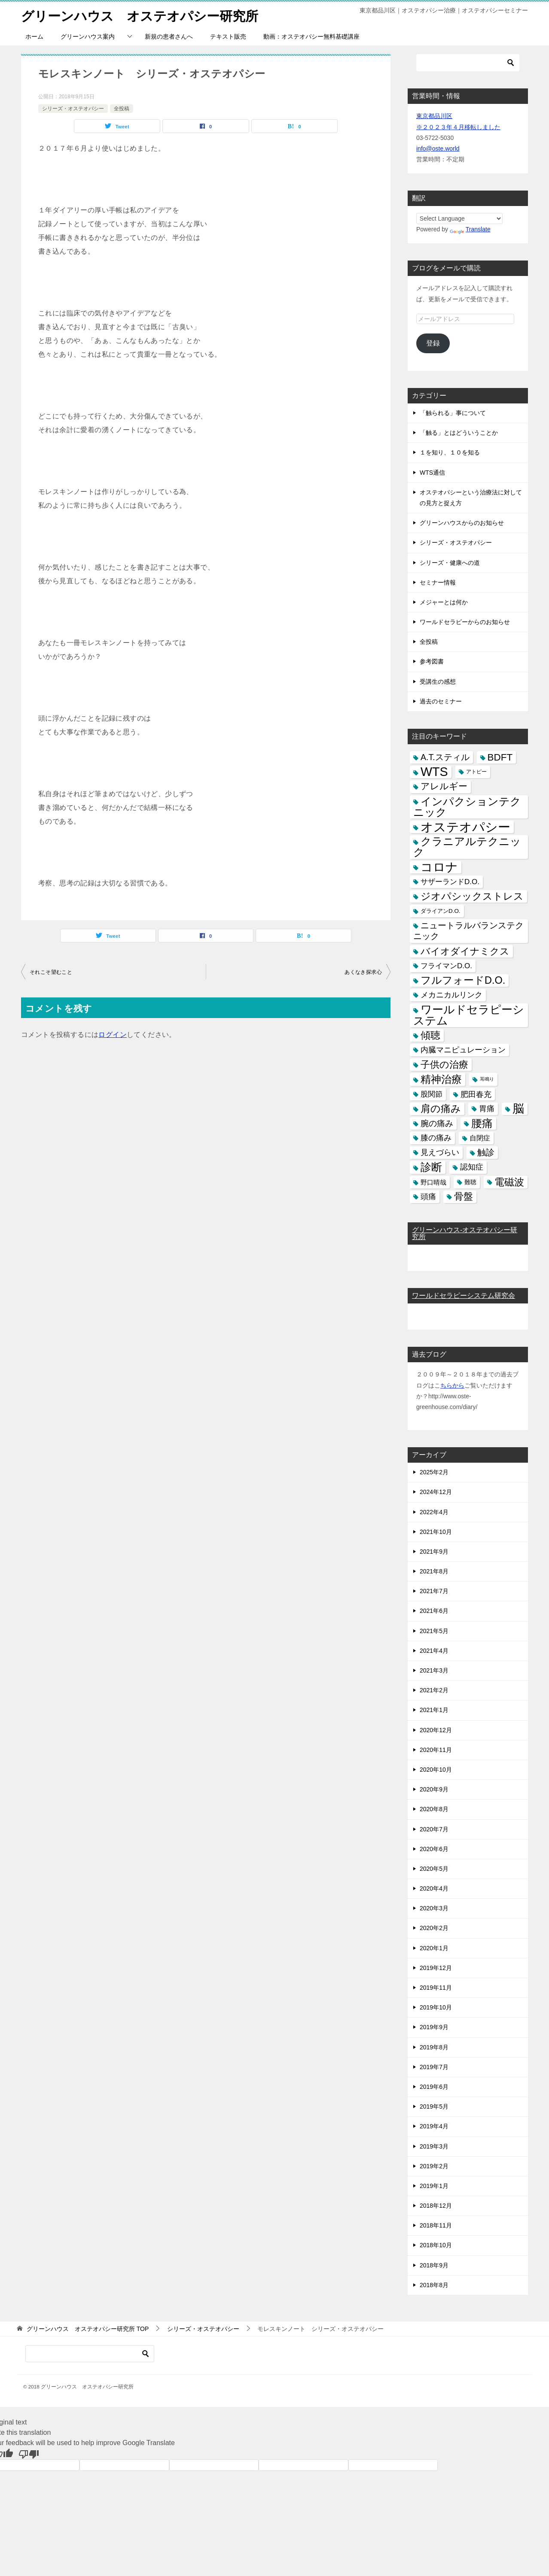 The width and height of the screenshot is (549, 2576). What do you see at coordinates (518, 1108) in the screenshot?
I see `脳 [脳 (58個の項目)]` at bounding box center [518, 1108].